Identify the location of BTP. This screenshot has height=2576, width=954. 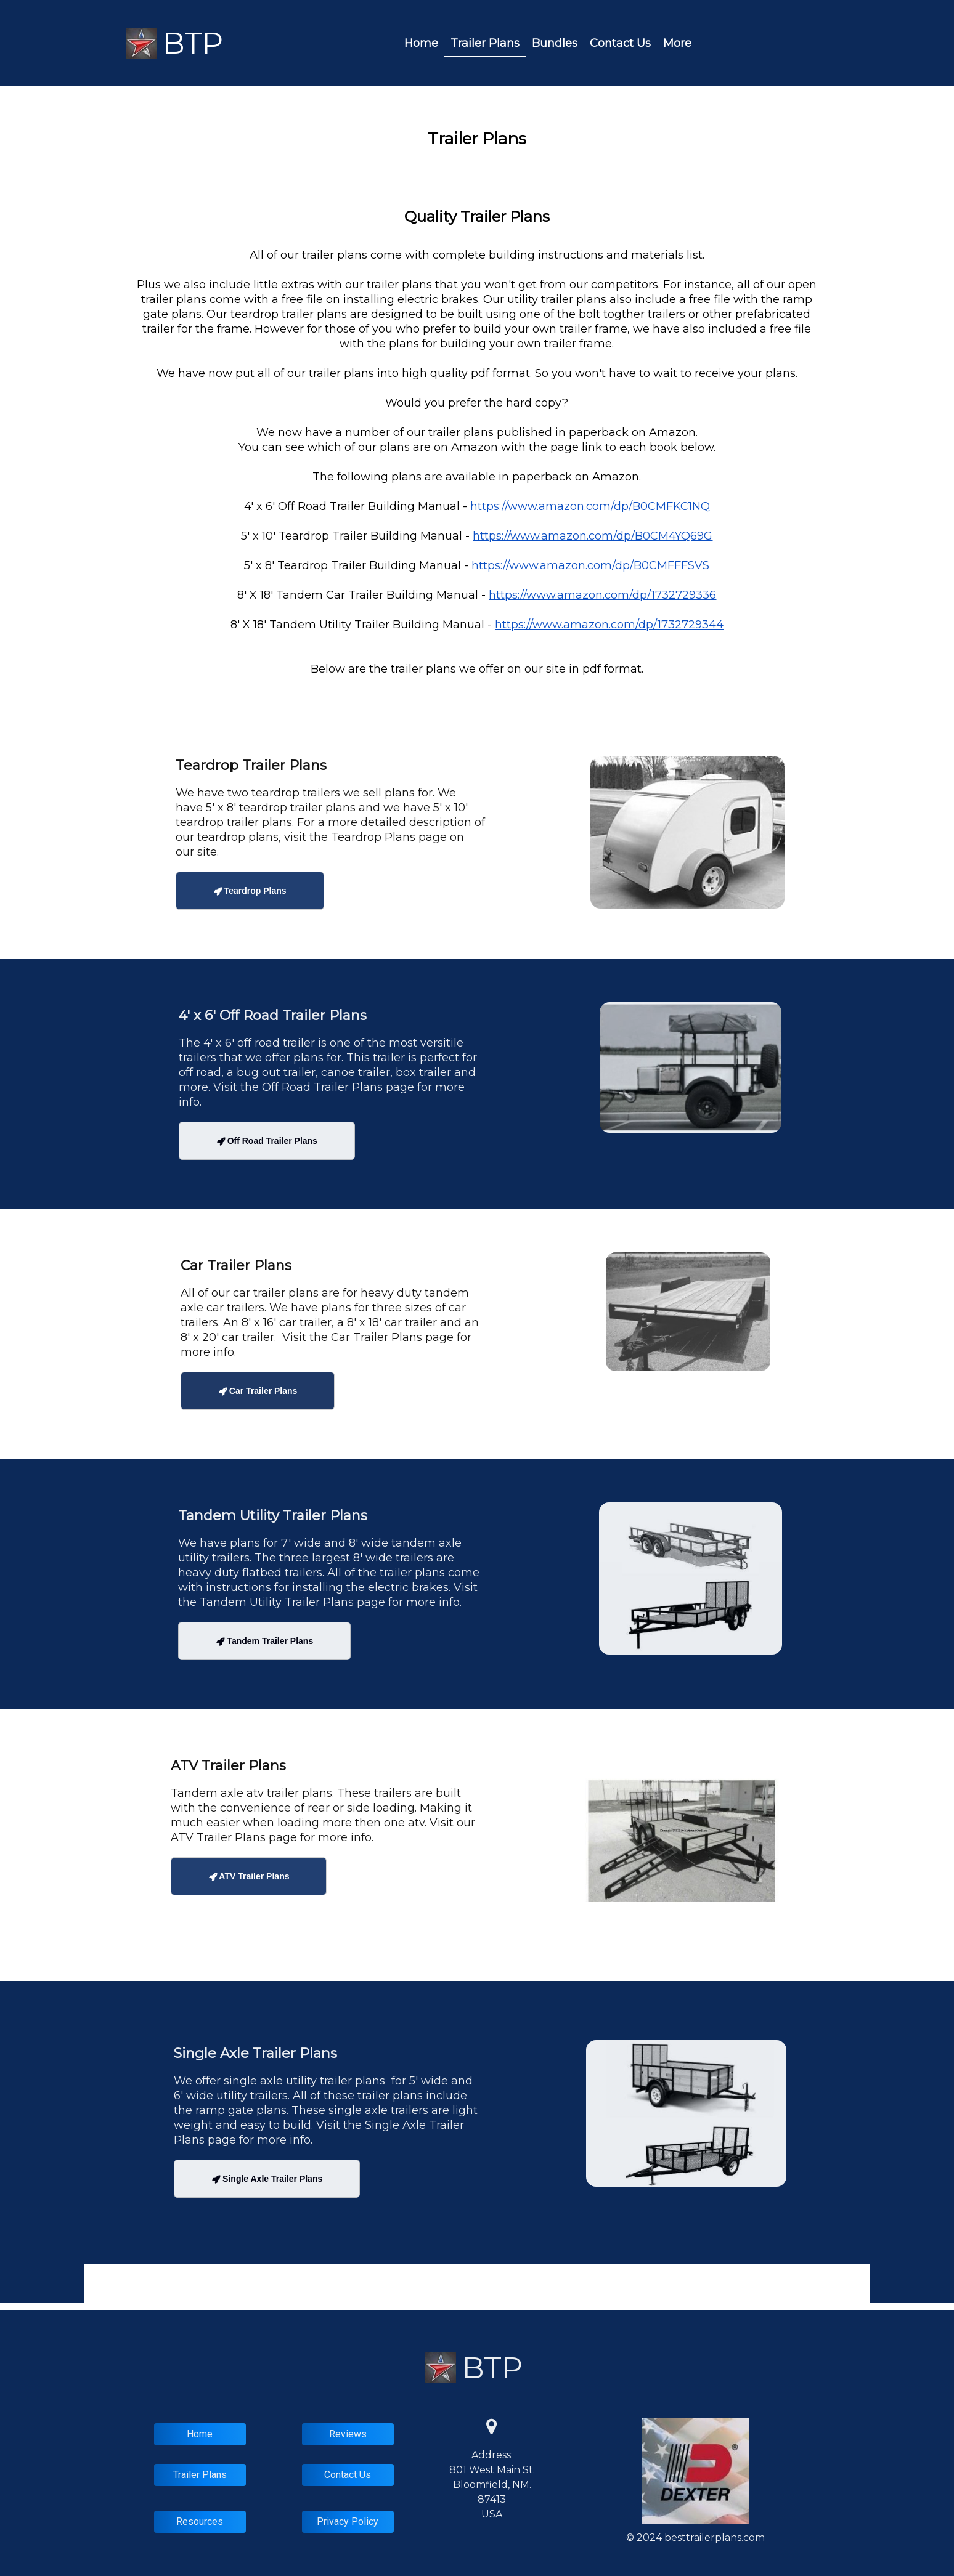
(193, 43).